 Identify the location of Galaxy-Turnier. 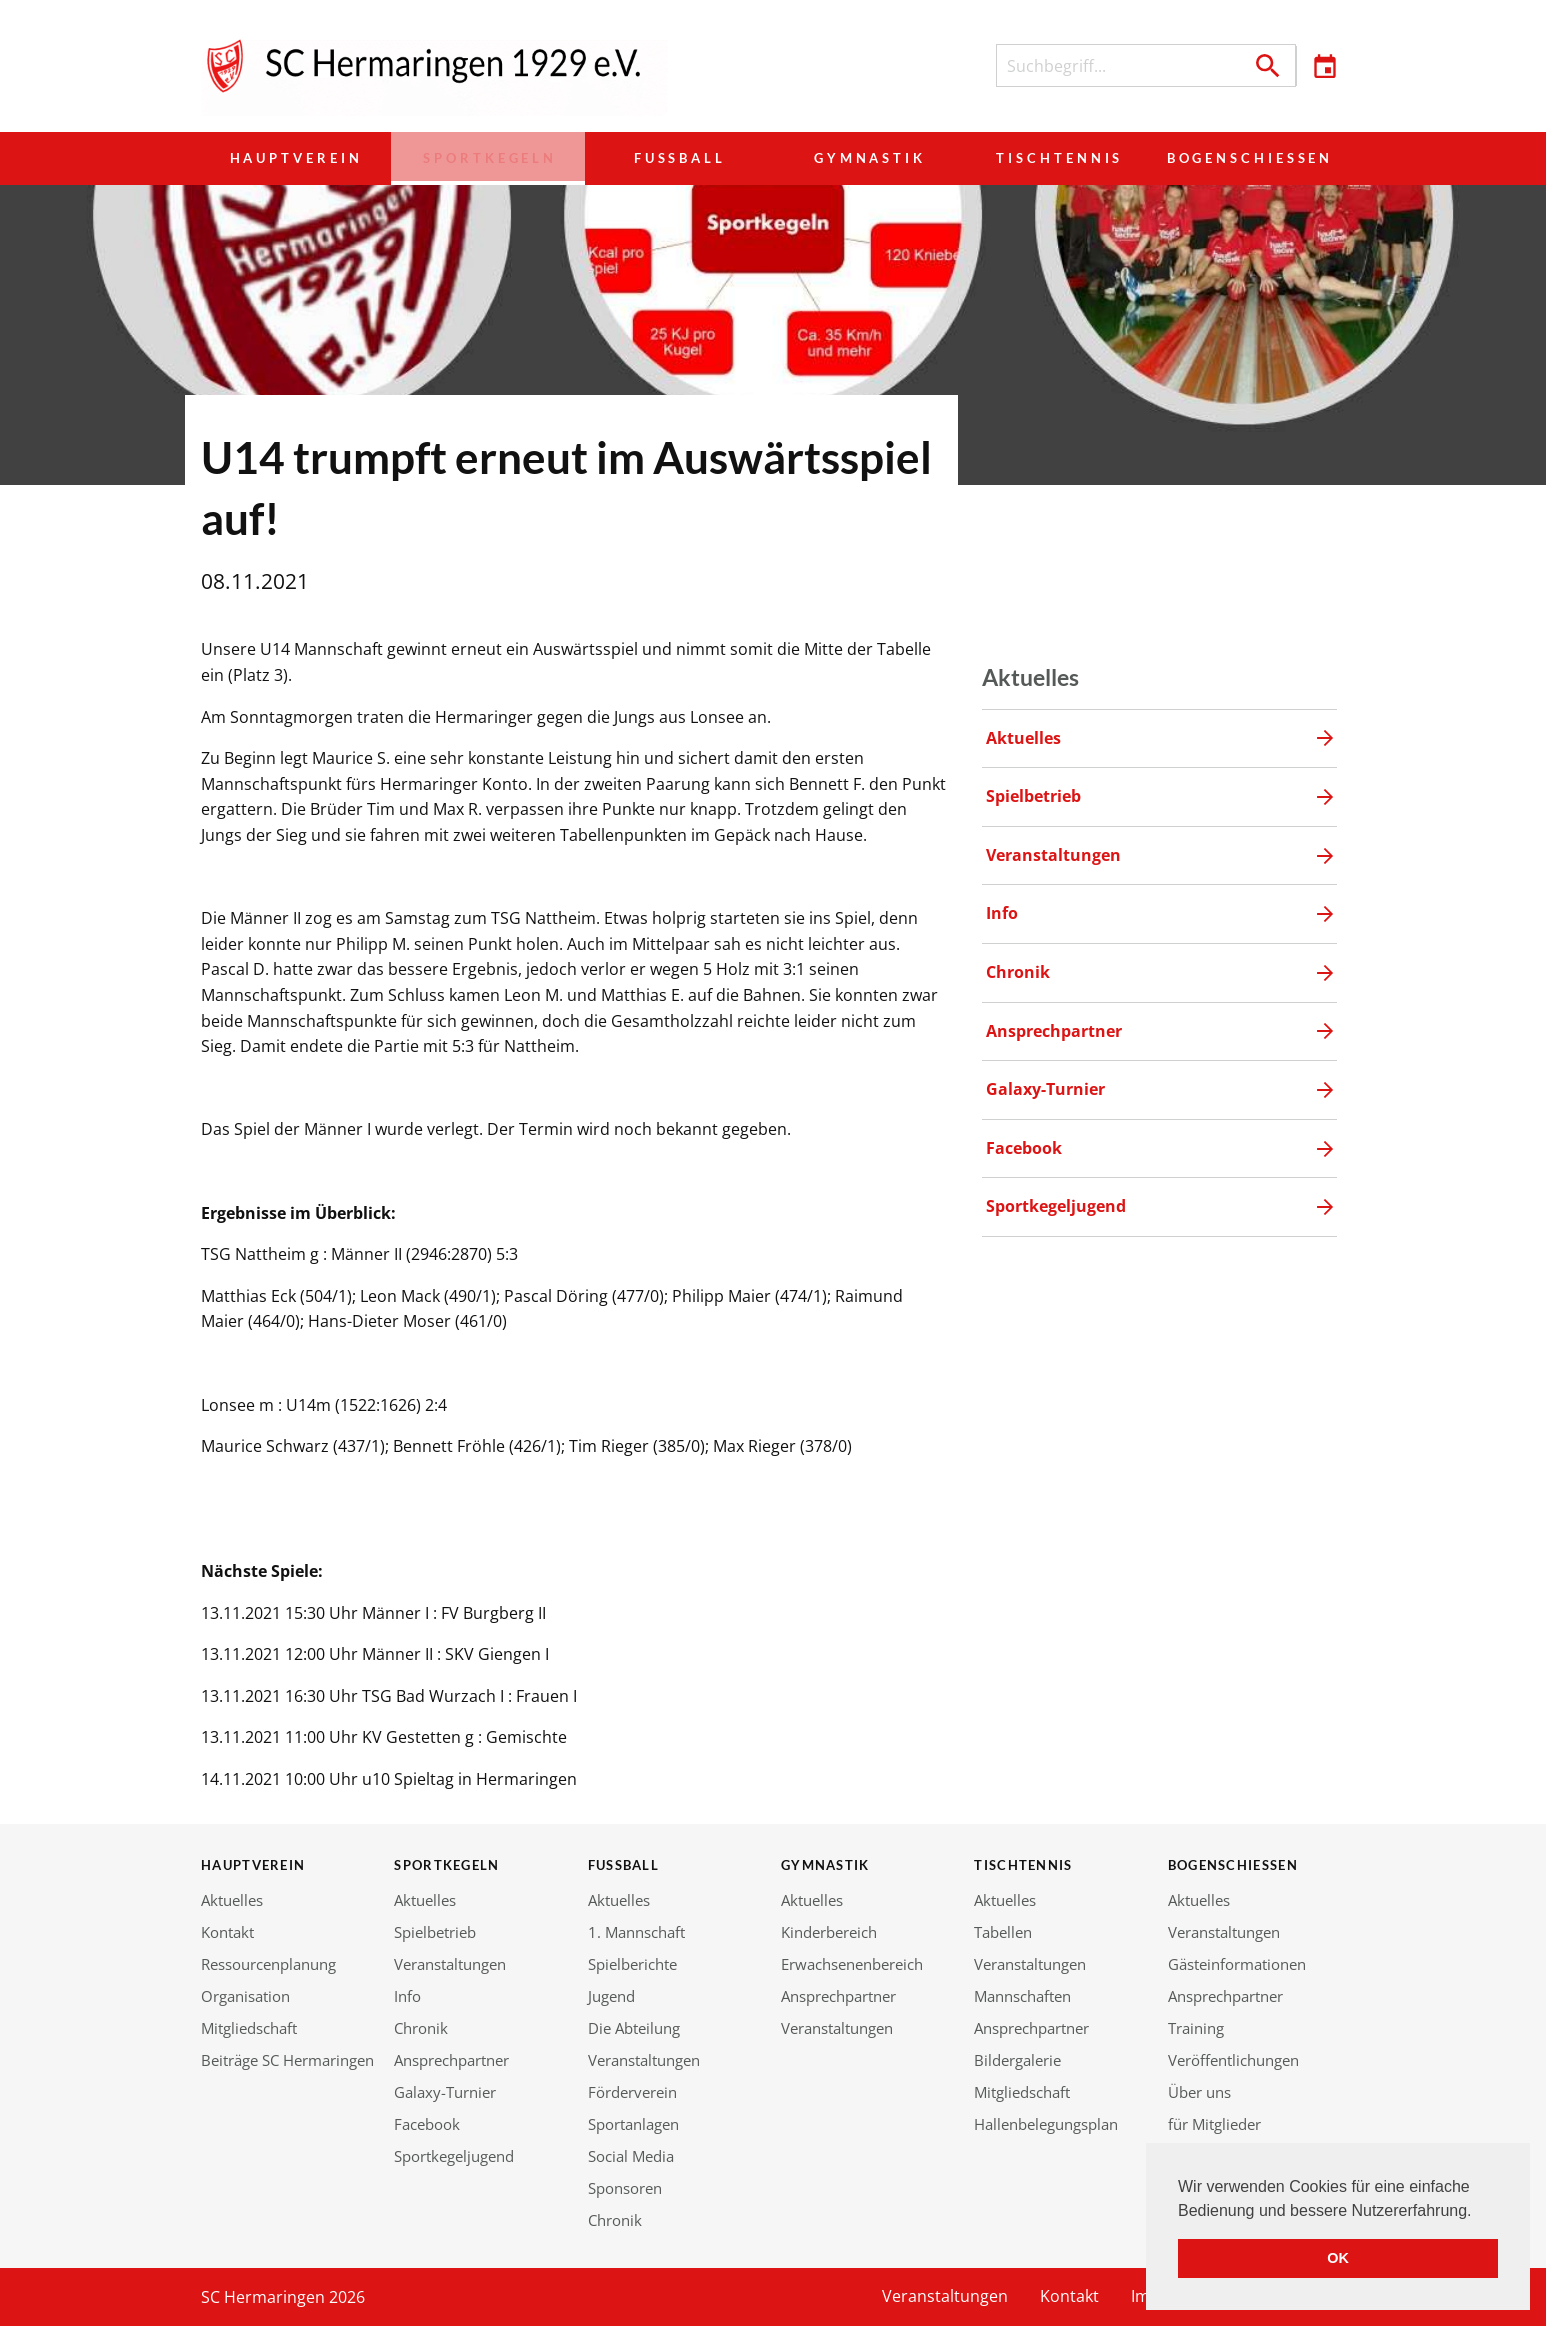
(445, 2092).